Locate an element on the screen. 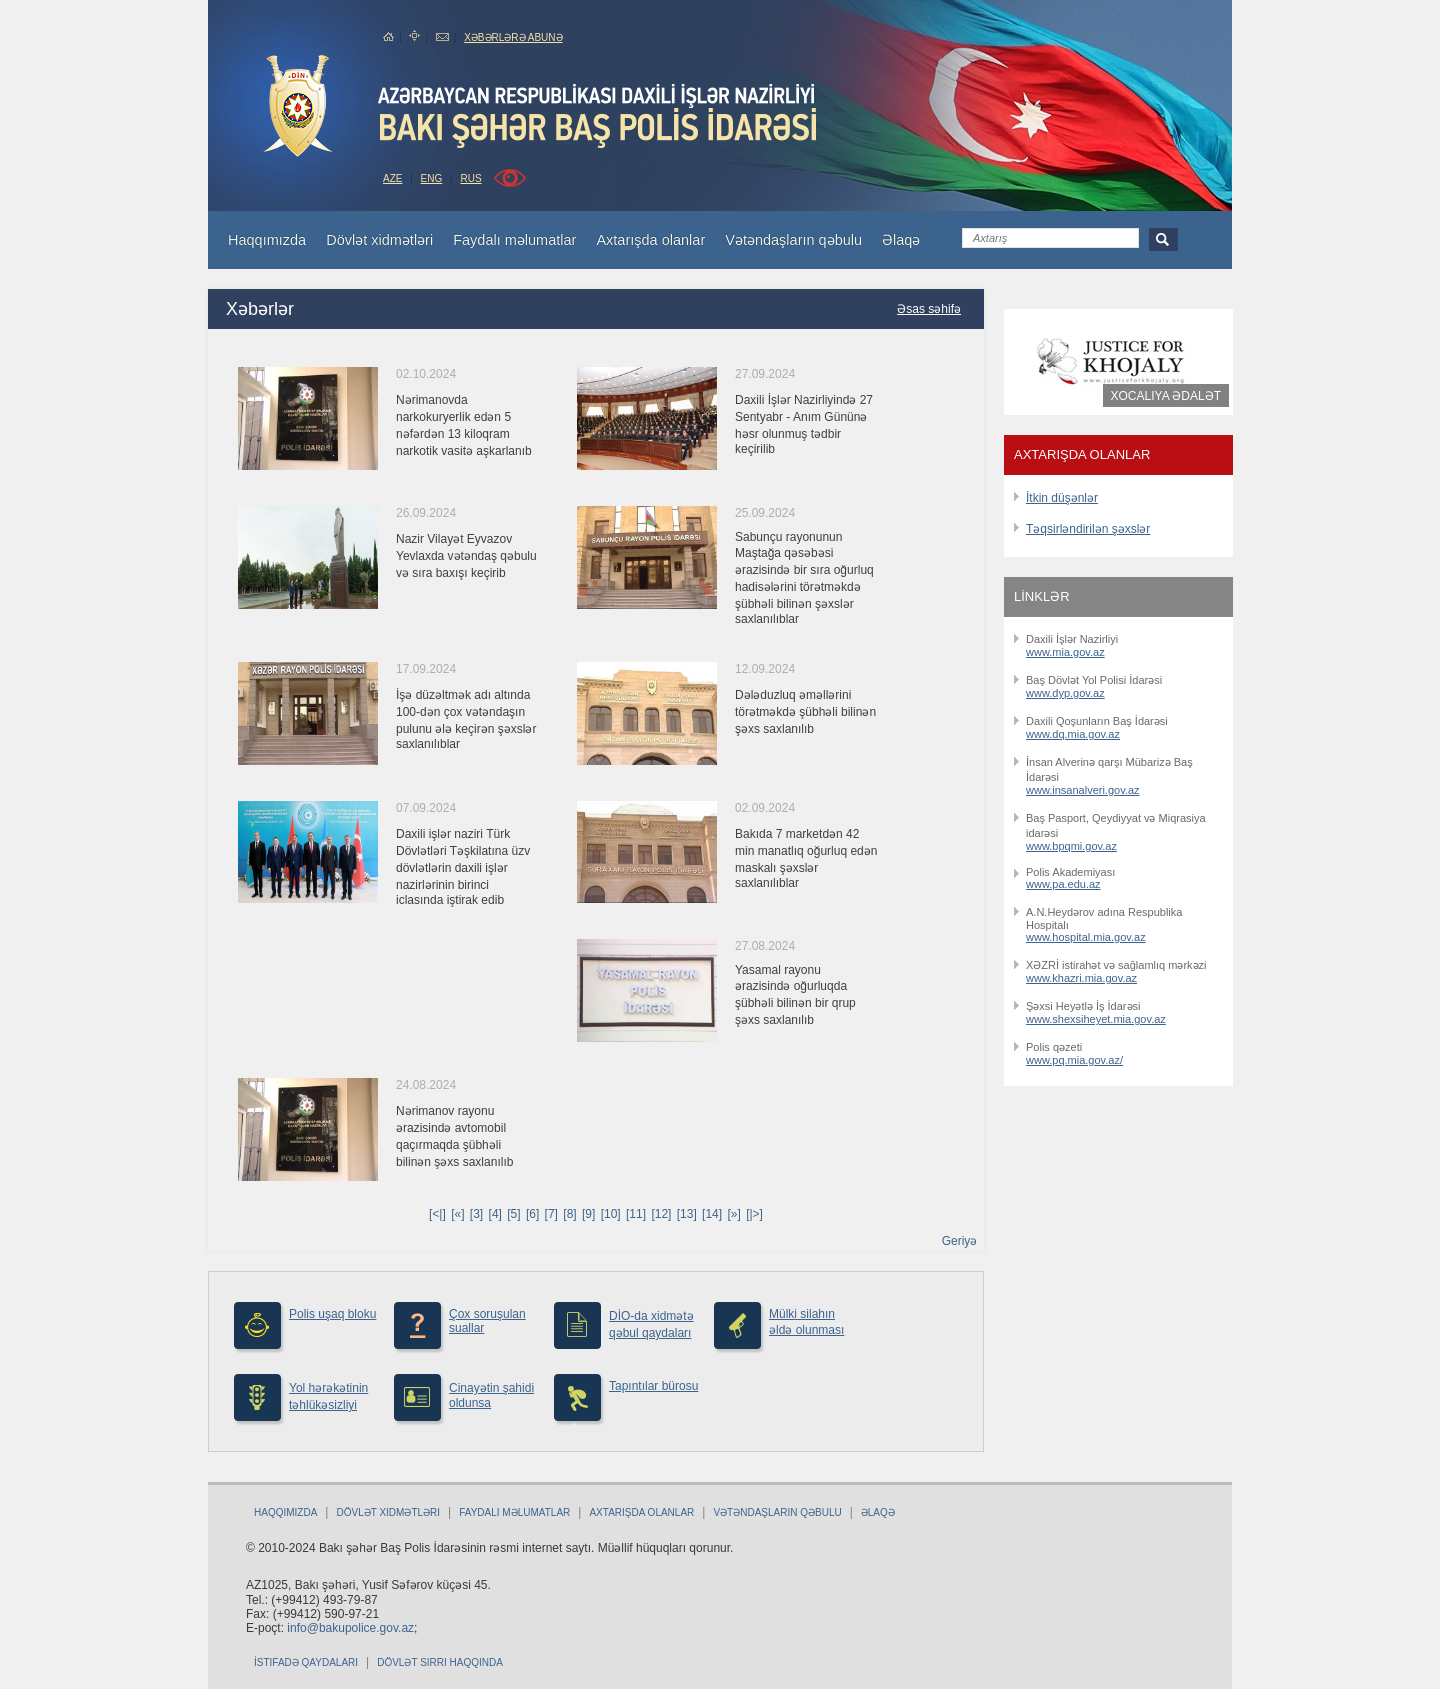 The image size is (1440, 1689). İstifadə qaydaları is located at coordinates (306, 1662).